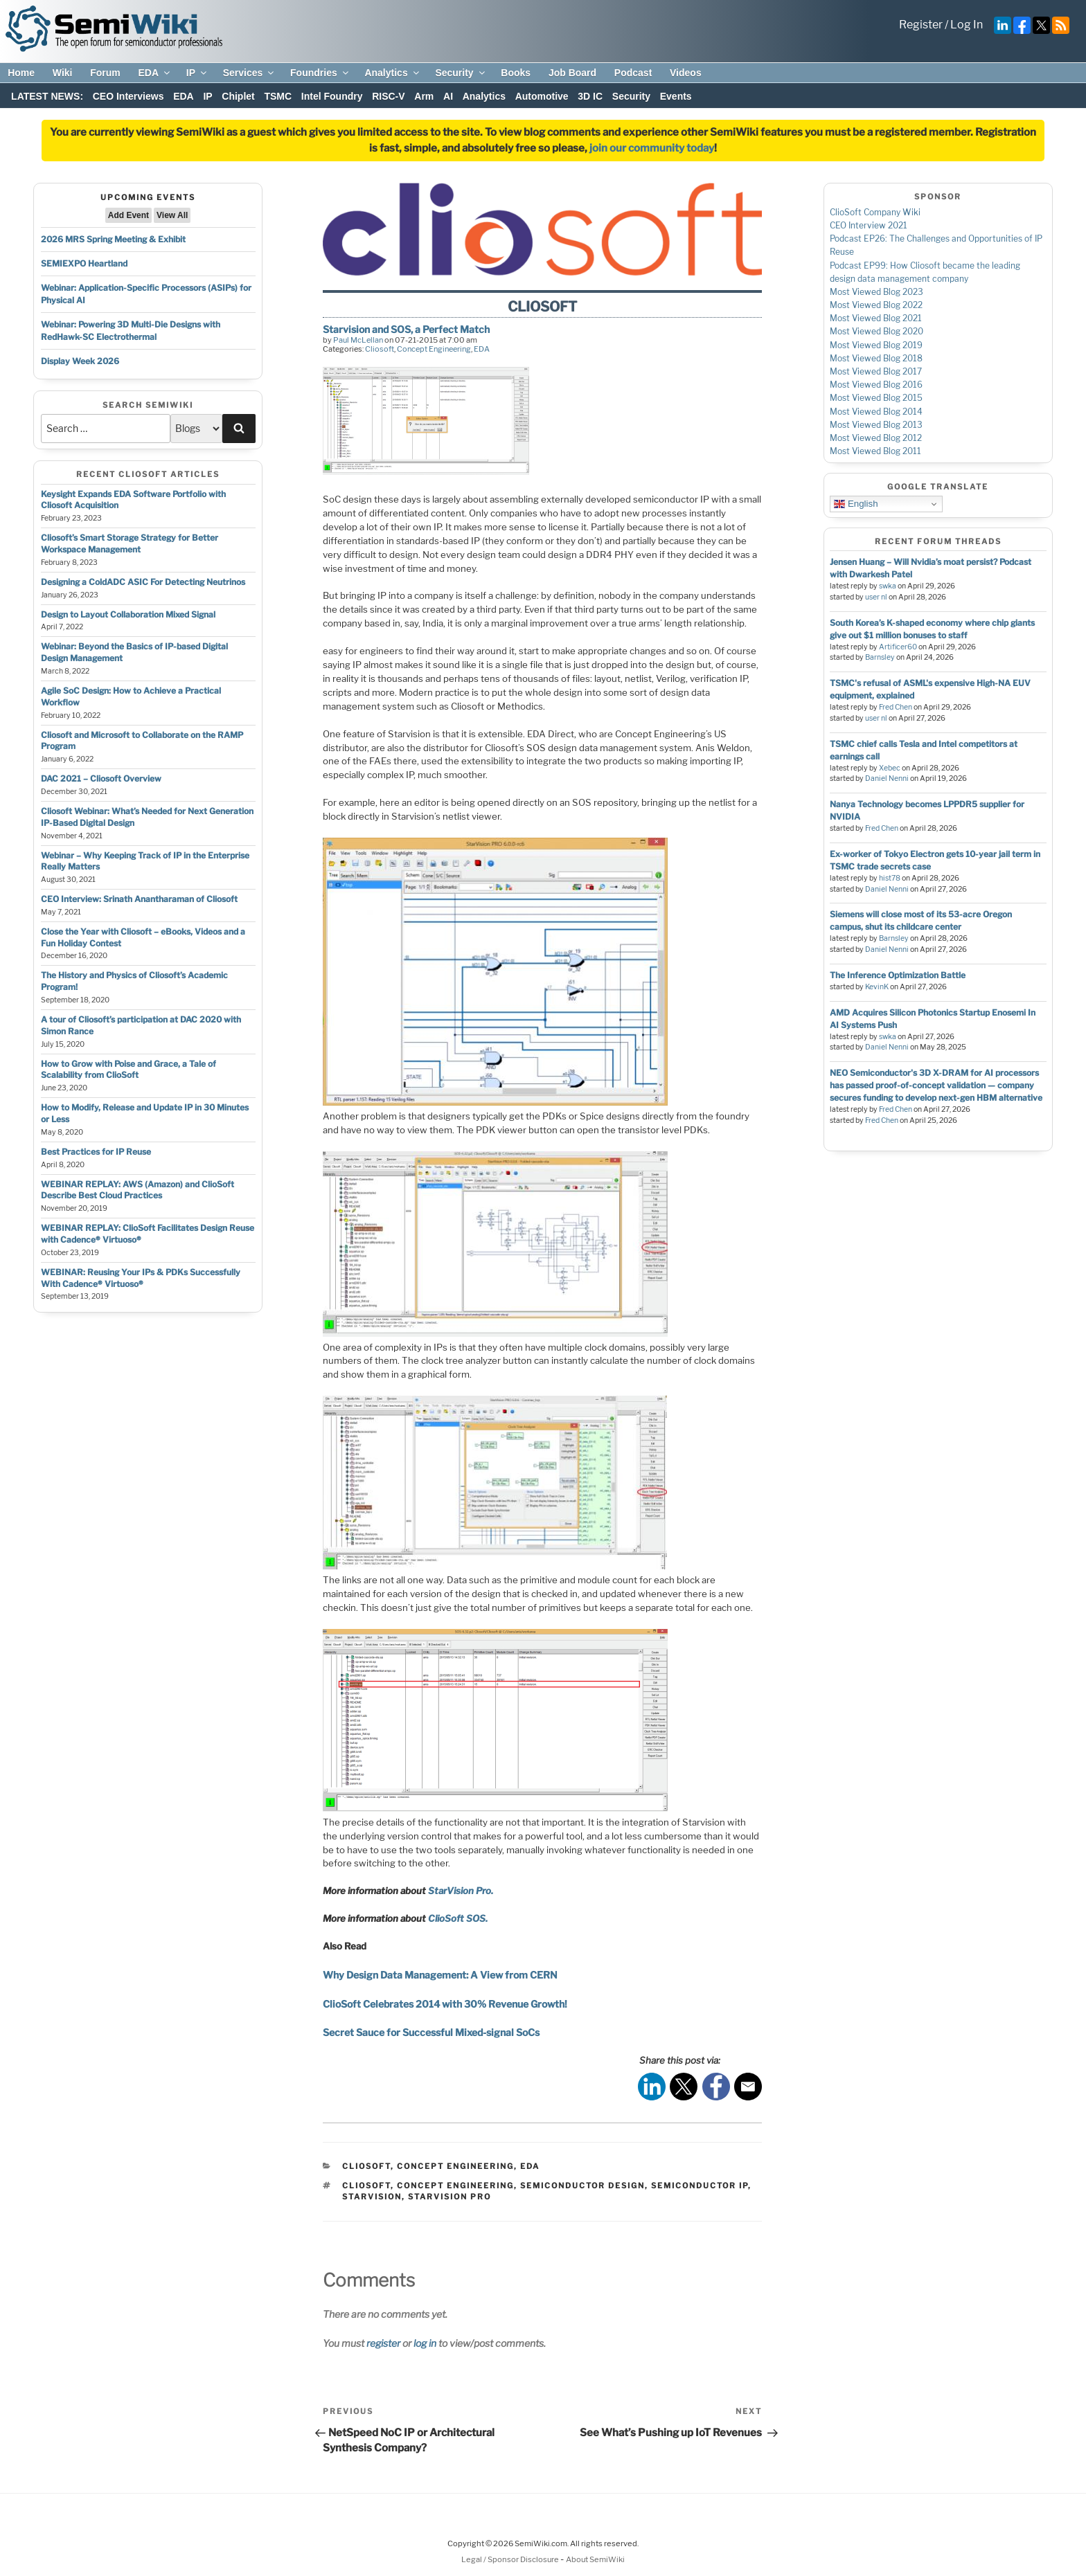 This screenshot has width=1086, height=2576. Describe the element at coordinates (887, 586) in the screenshot. I see `swka` at that location.